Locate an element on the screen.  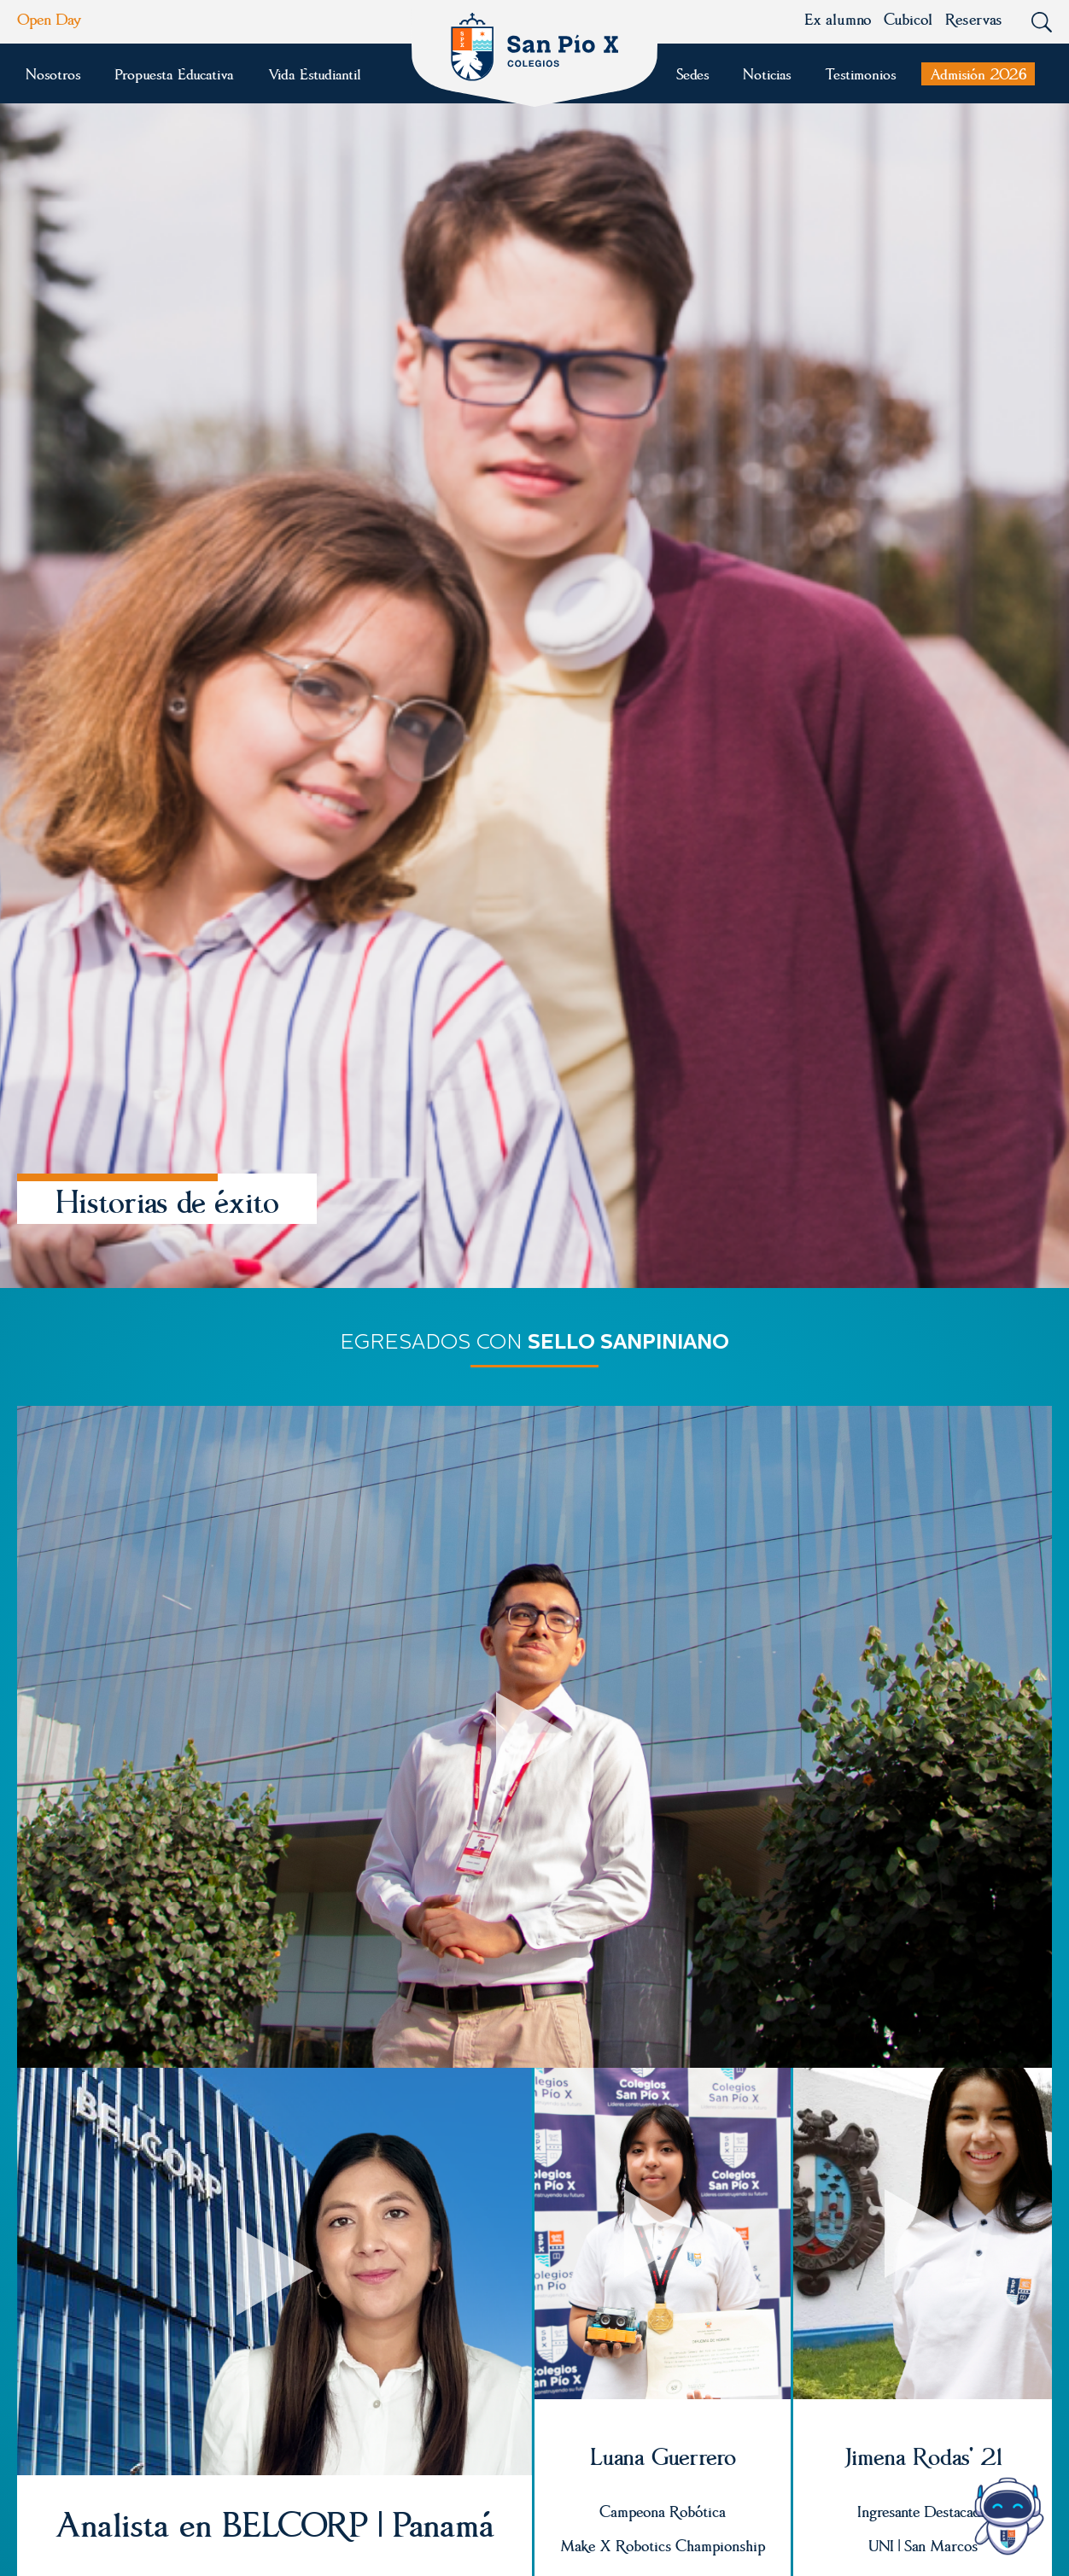
Noticias is located at coordinates (767, 74).